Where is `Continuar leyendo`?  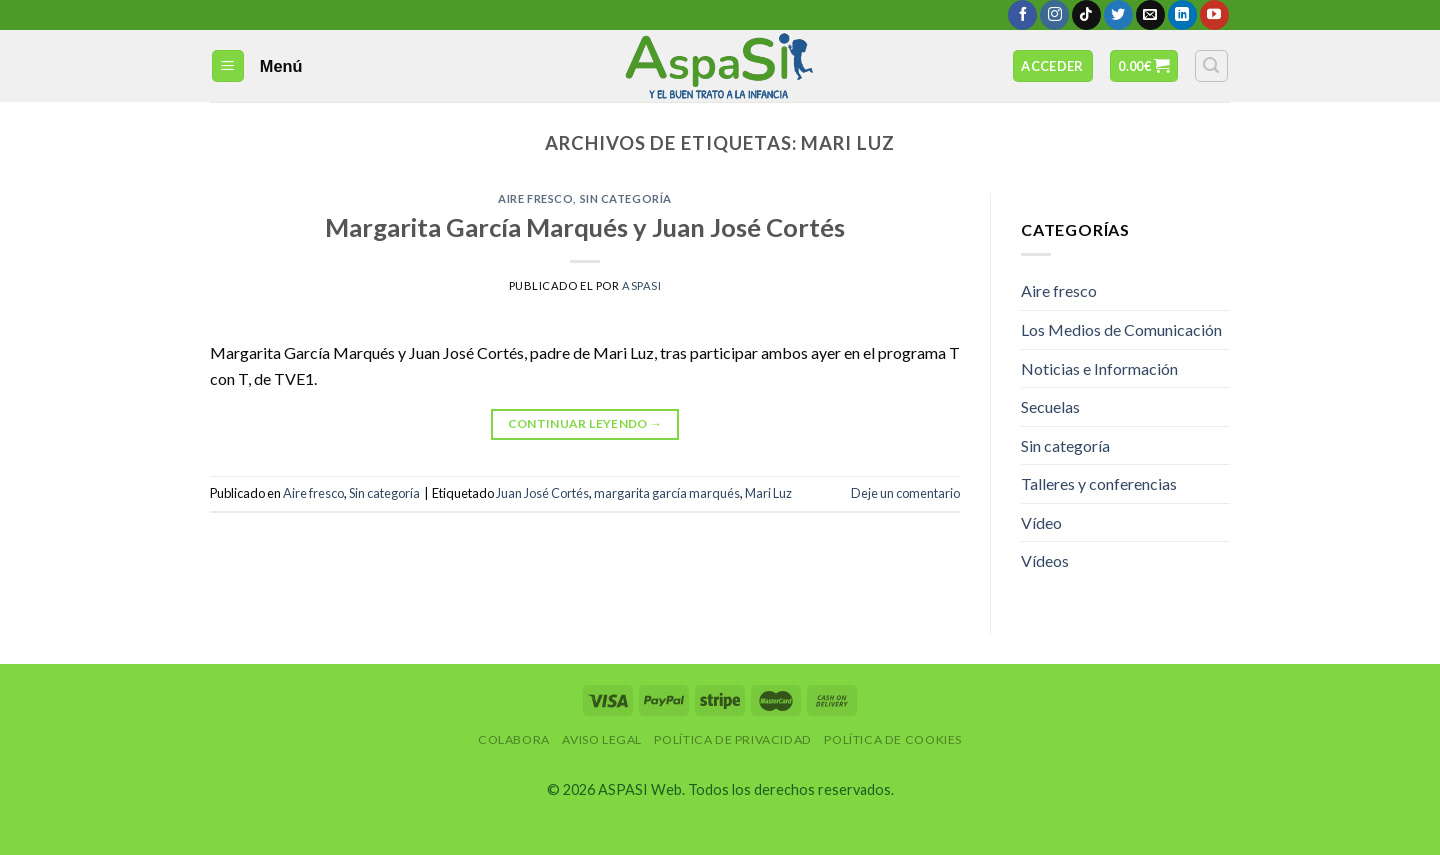 Continuar leyendo is located at coordinates (585, 423).